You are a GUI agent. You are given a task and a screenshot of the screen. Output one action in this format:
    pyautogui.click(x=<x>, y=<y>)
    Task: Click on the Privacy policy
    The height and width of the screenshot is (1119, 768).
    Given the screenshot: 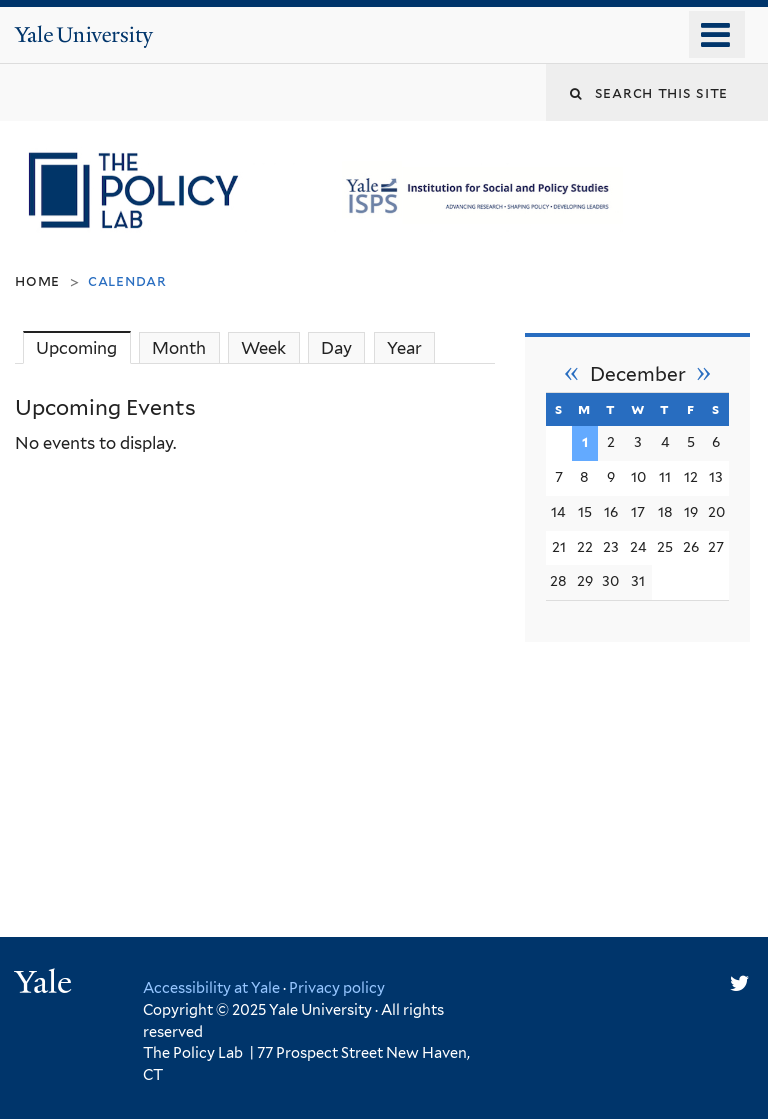 What is the action you would take?
    pyautogui.click(x=337, y=987)
    